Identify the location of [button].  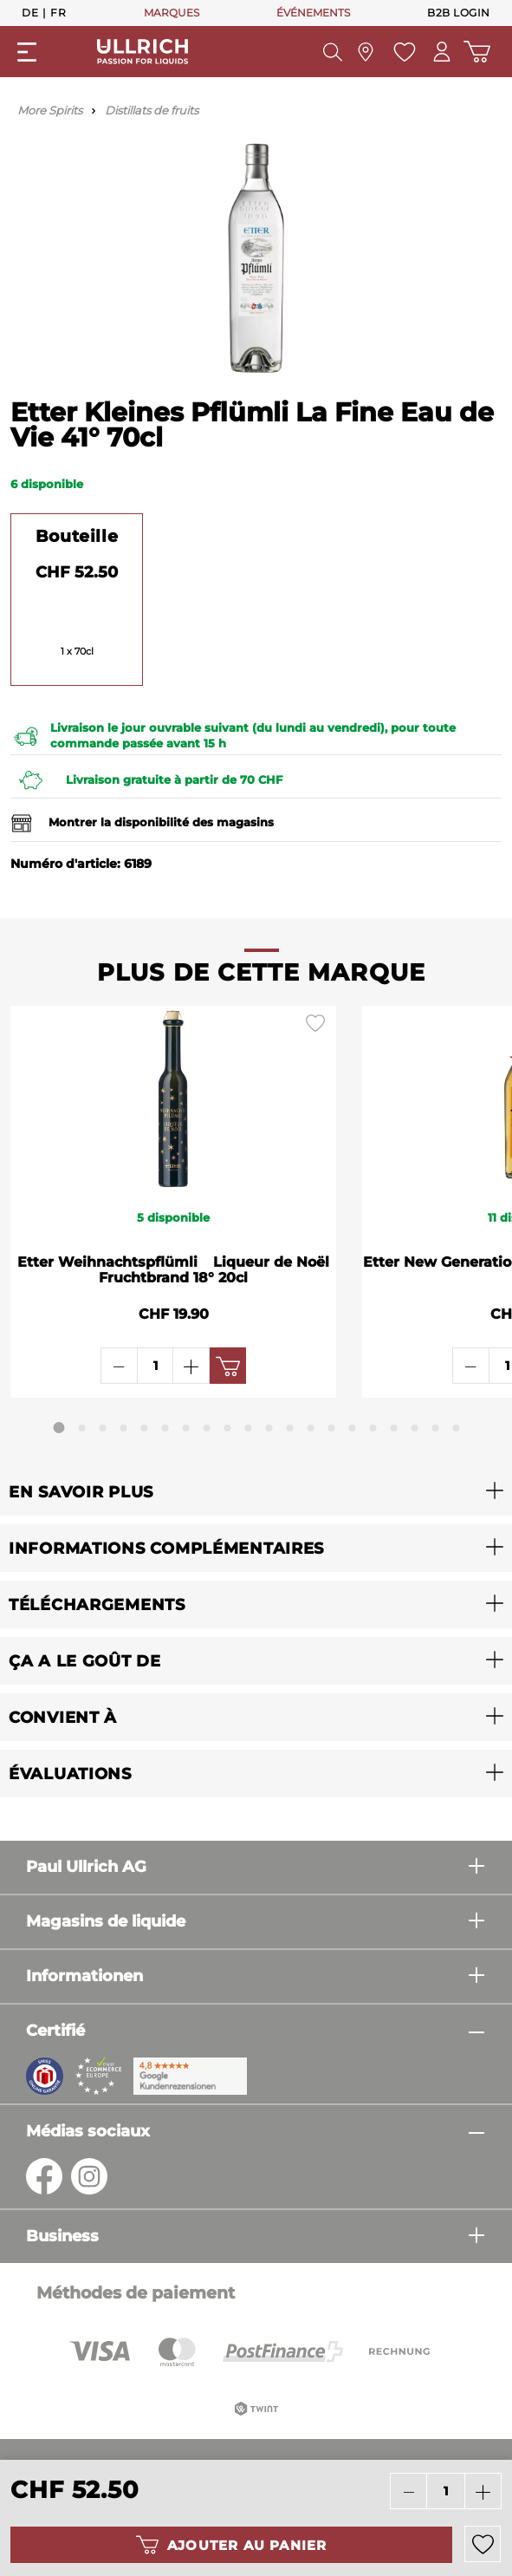
(256, 1492).